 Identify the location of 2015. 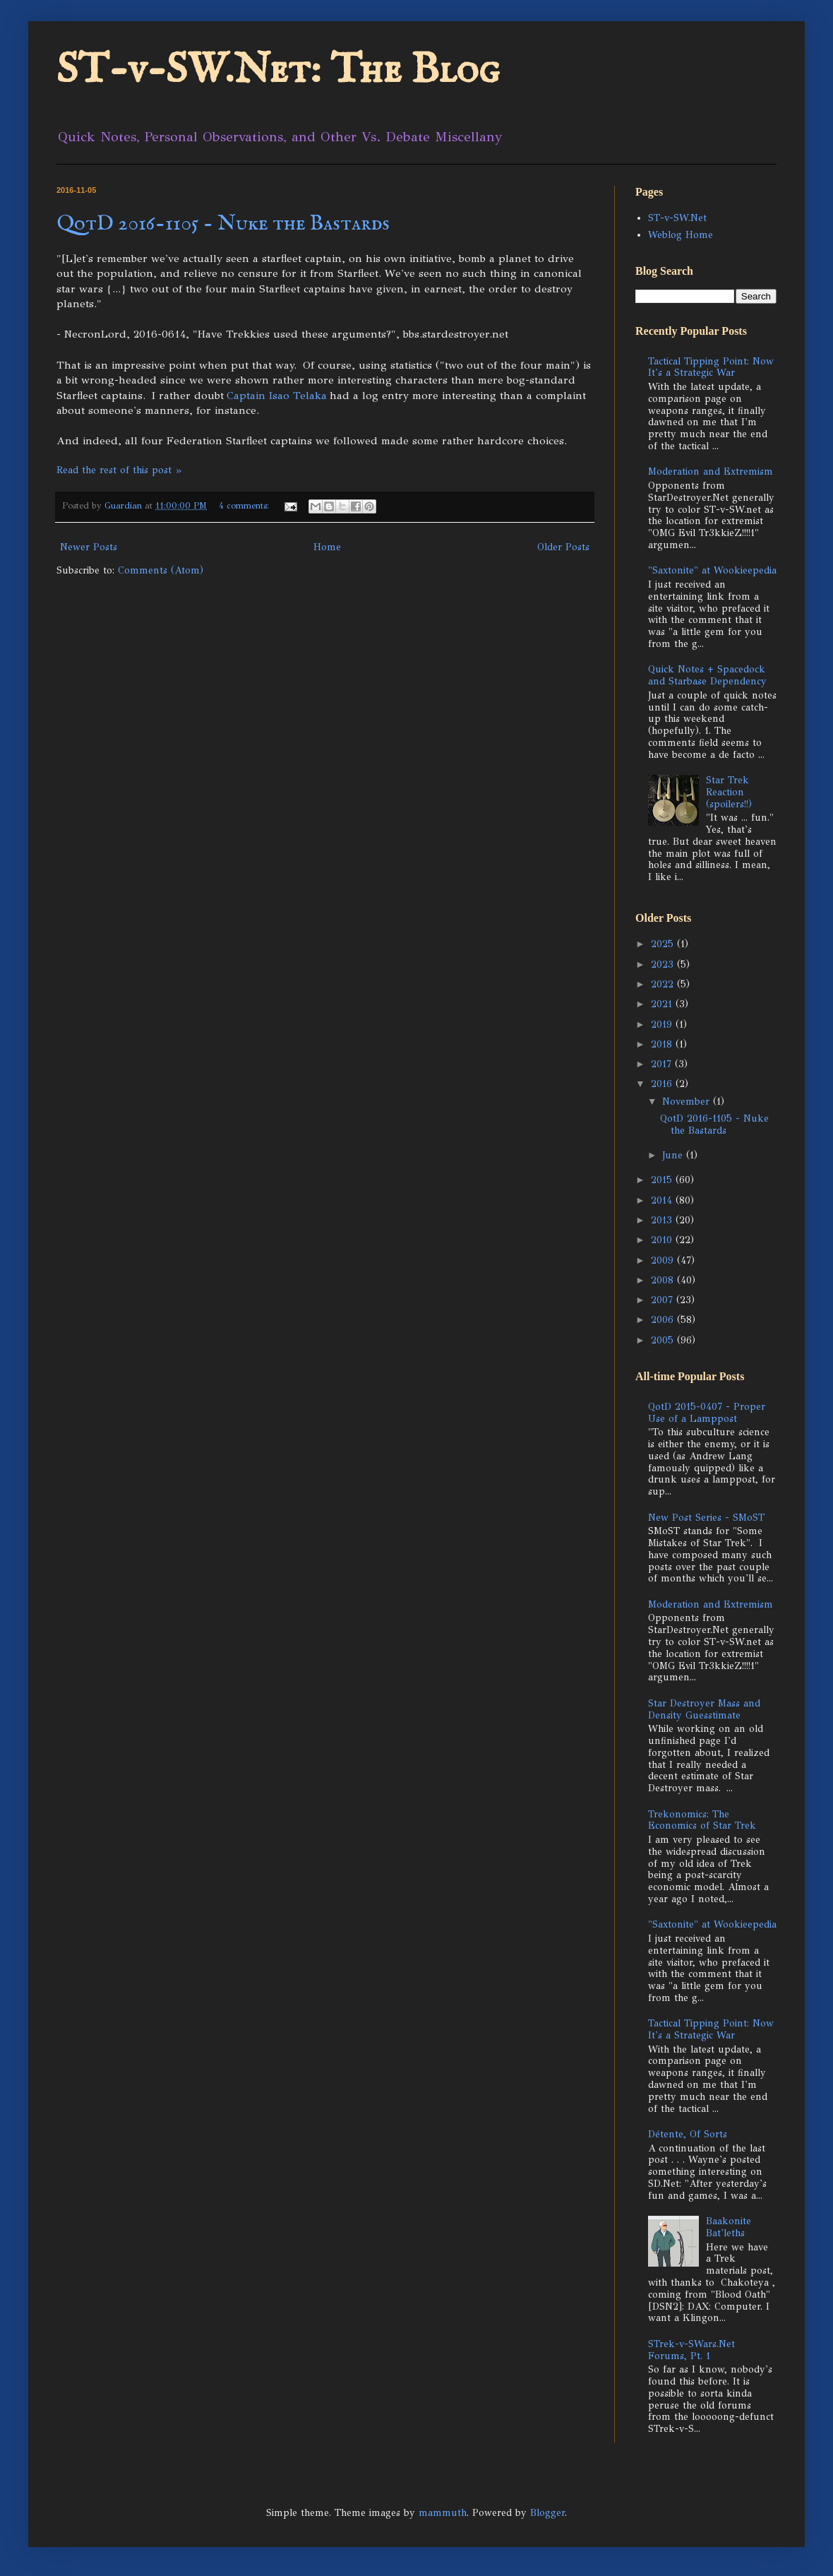
(663, 1180).